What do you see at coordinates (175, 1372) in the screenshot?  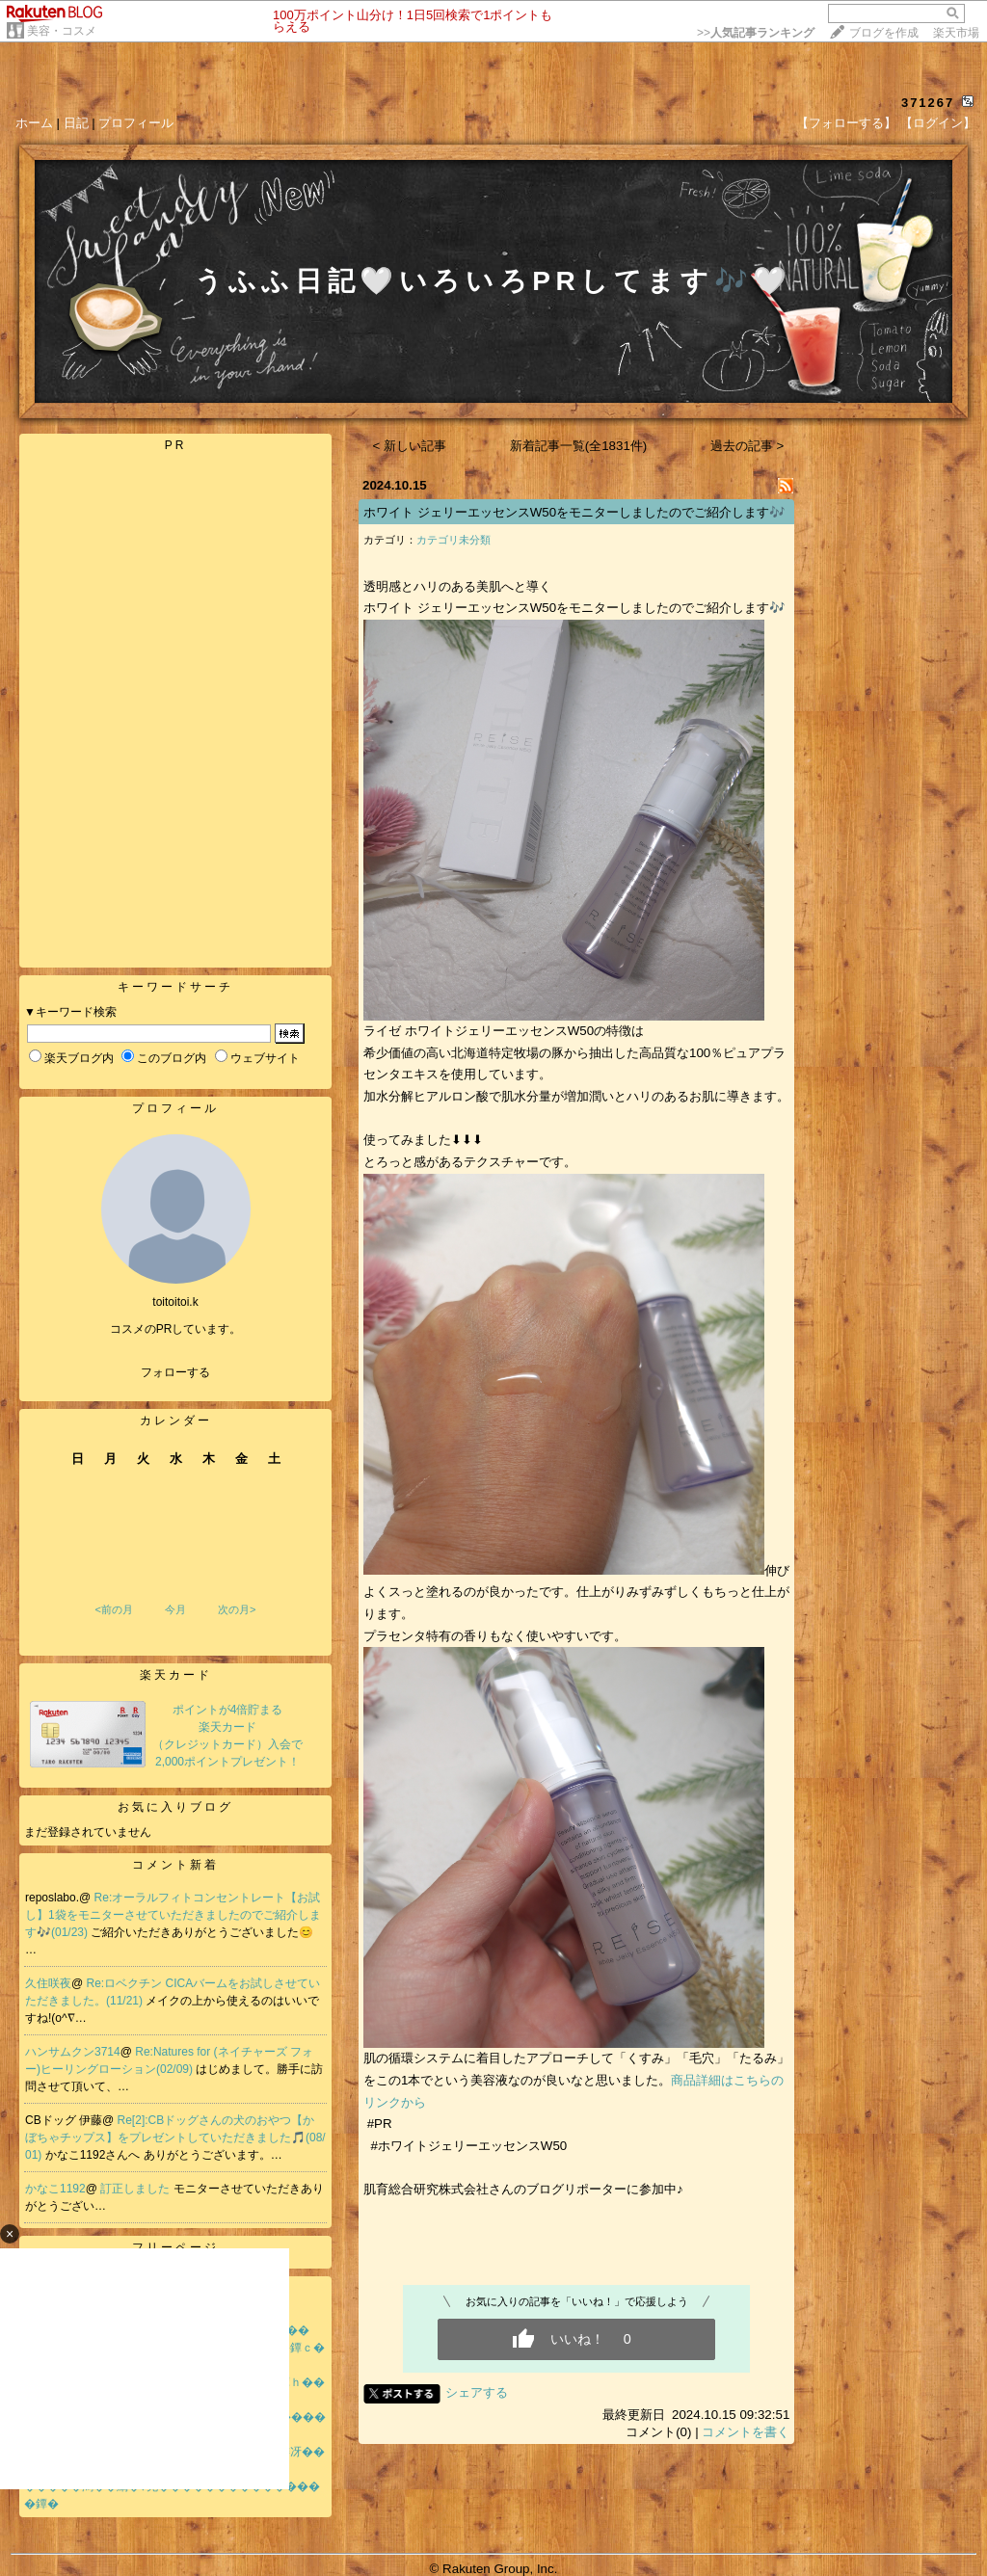 I see `フォローする` at bounding box center [175, 1372].